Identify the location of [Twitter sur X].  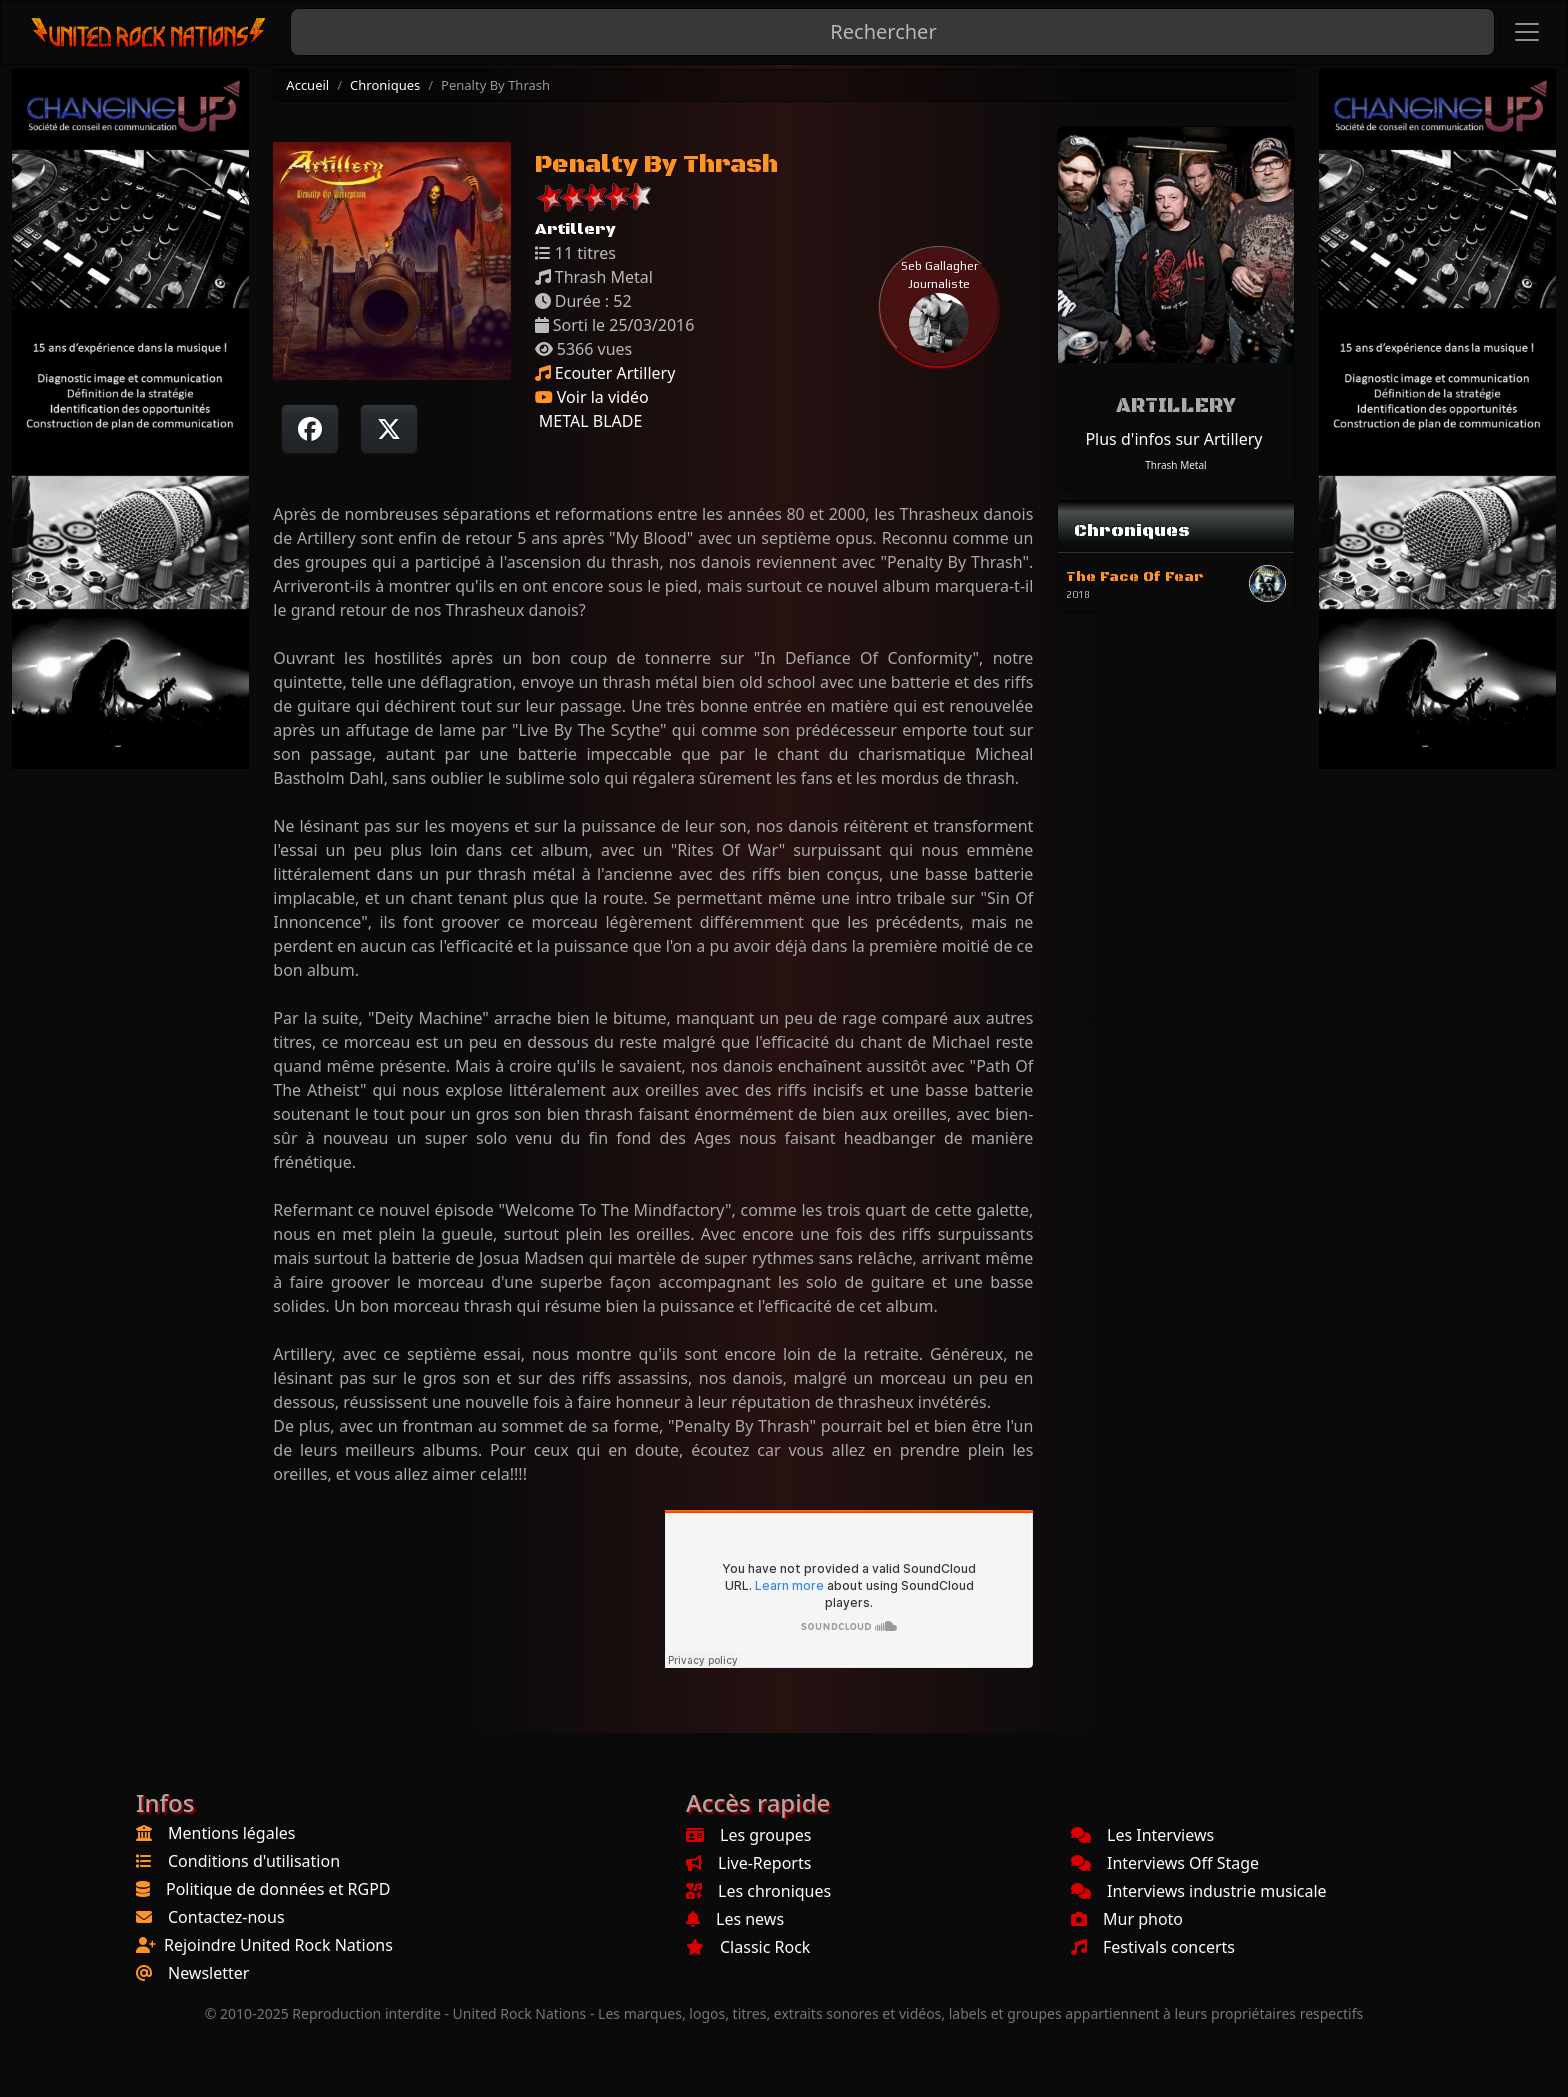
(389, 429).